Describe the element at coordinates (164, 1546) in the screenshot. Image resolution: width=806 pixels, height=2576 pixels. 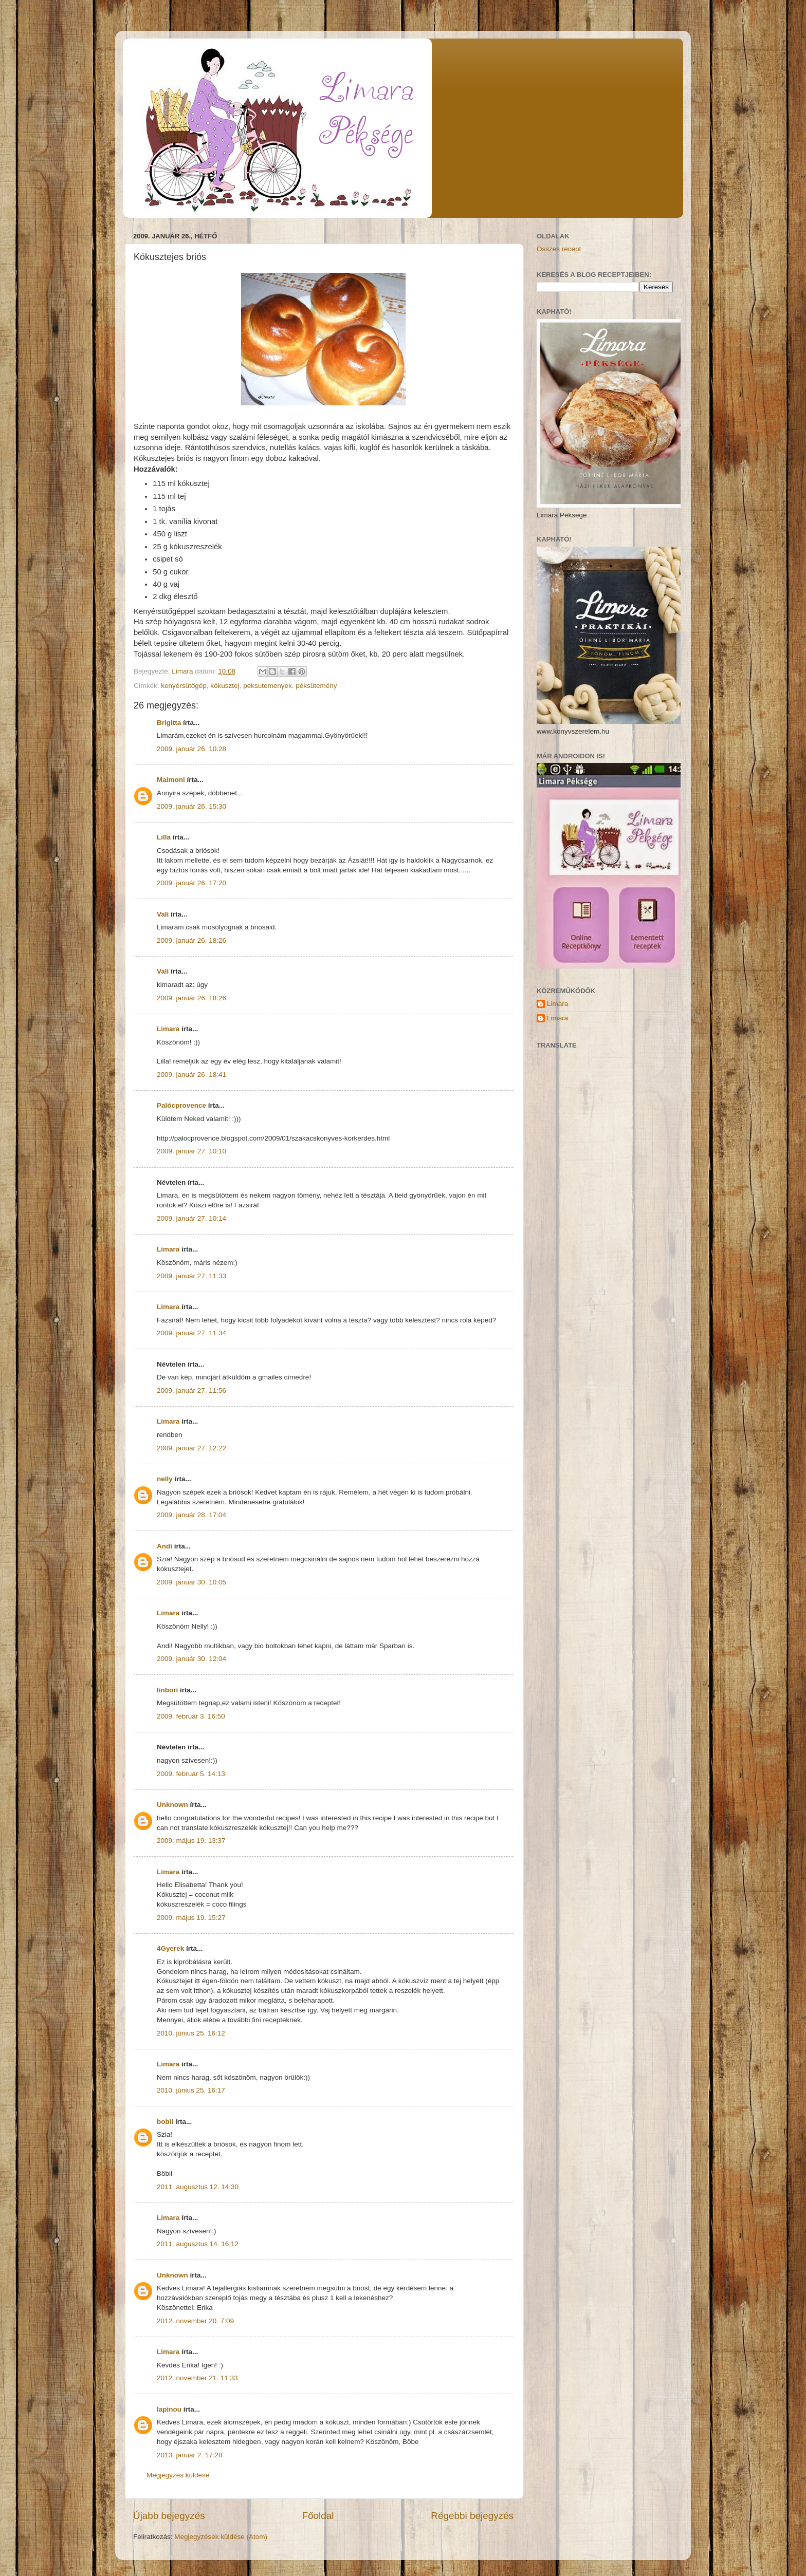
I see `Andi` at that location.